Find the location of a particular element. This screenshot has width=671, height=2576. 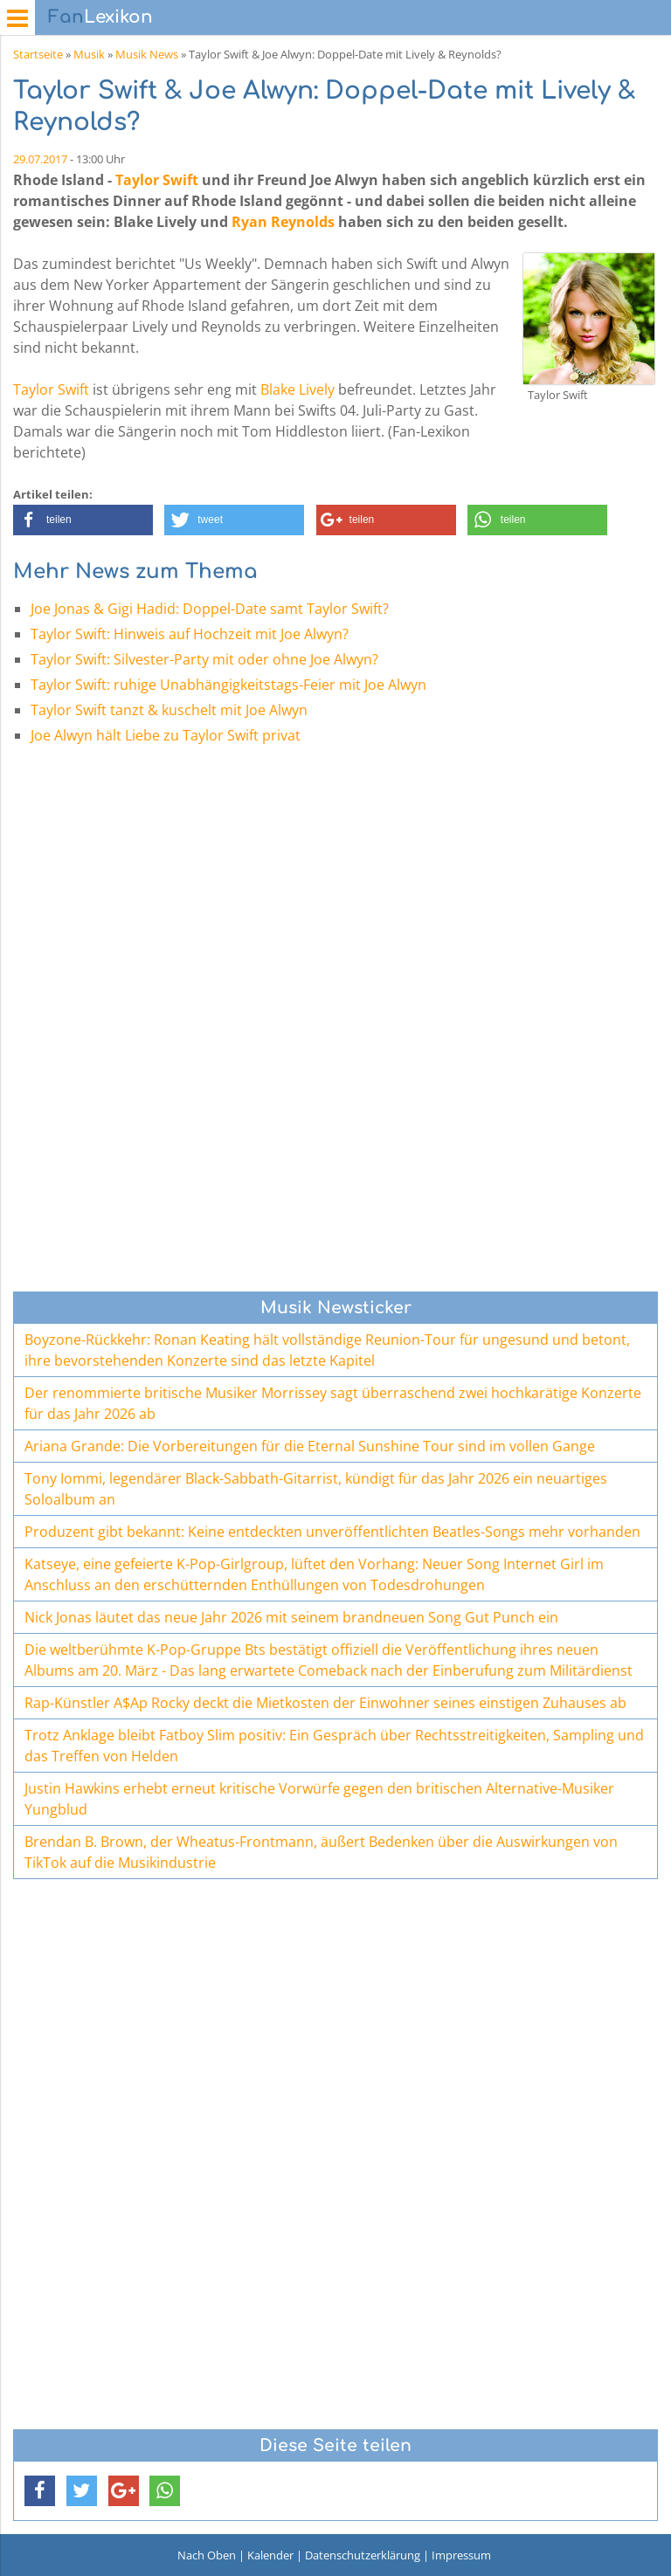

Kalender is located at coordinates (270, 2555).